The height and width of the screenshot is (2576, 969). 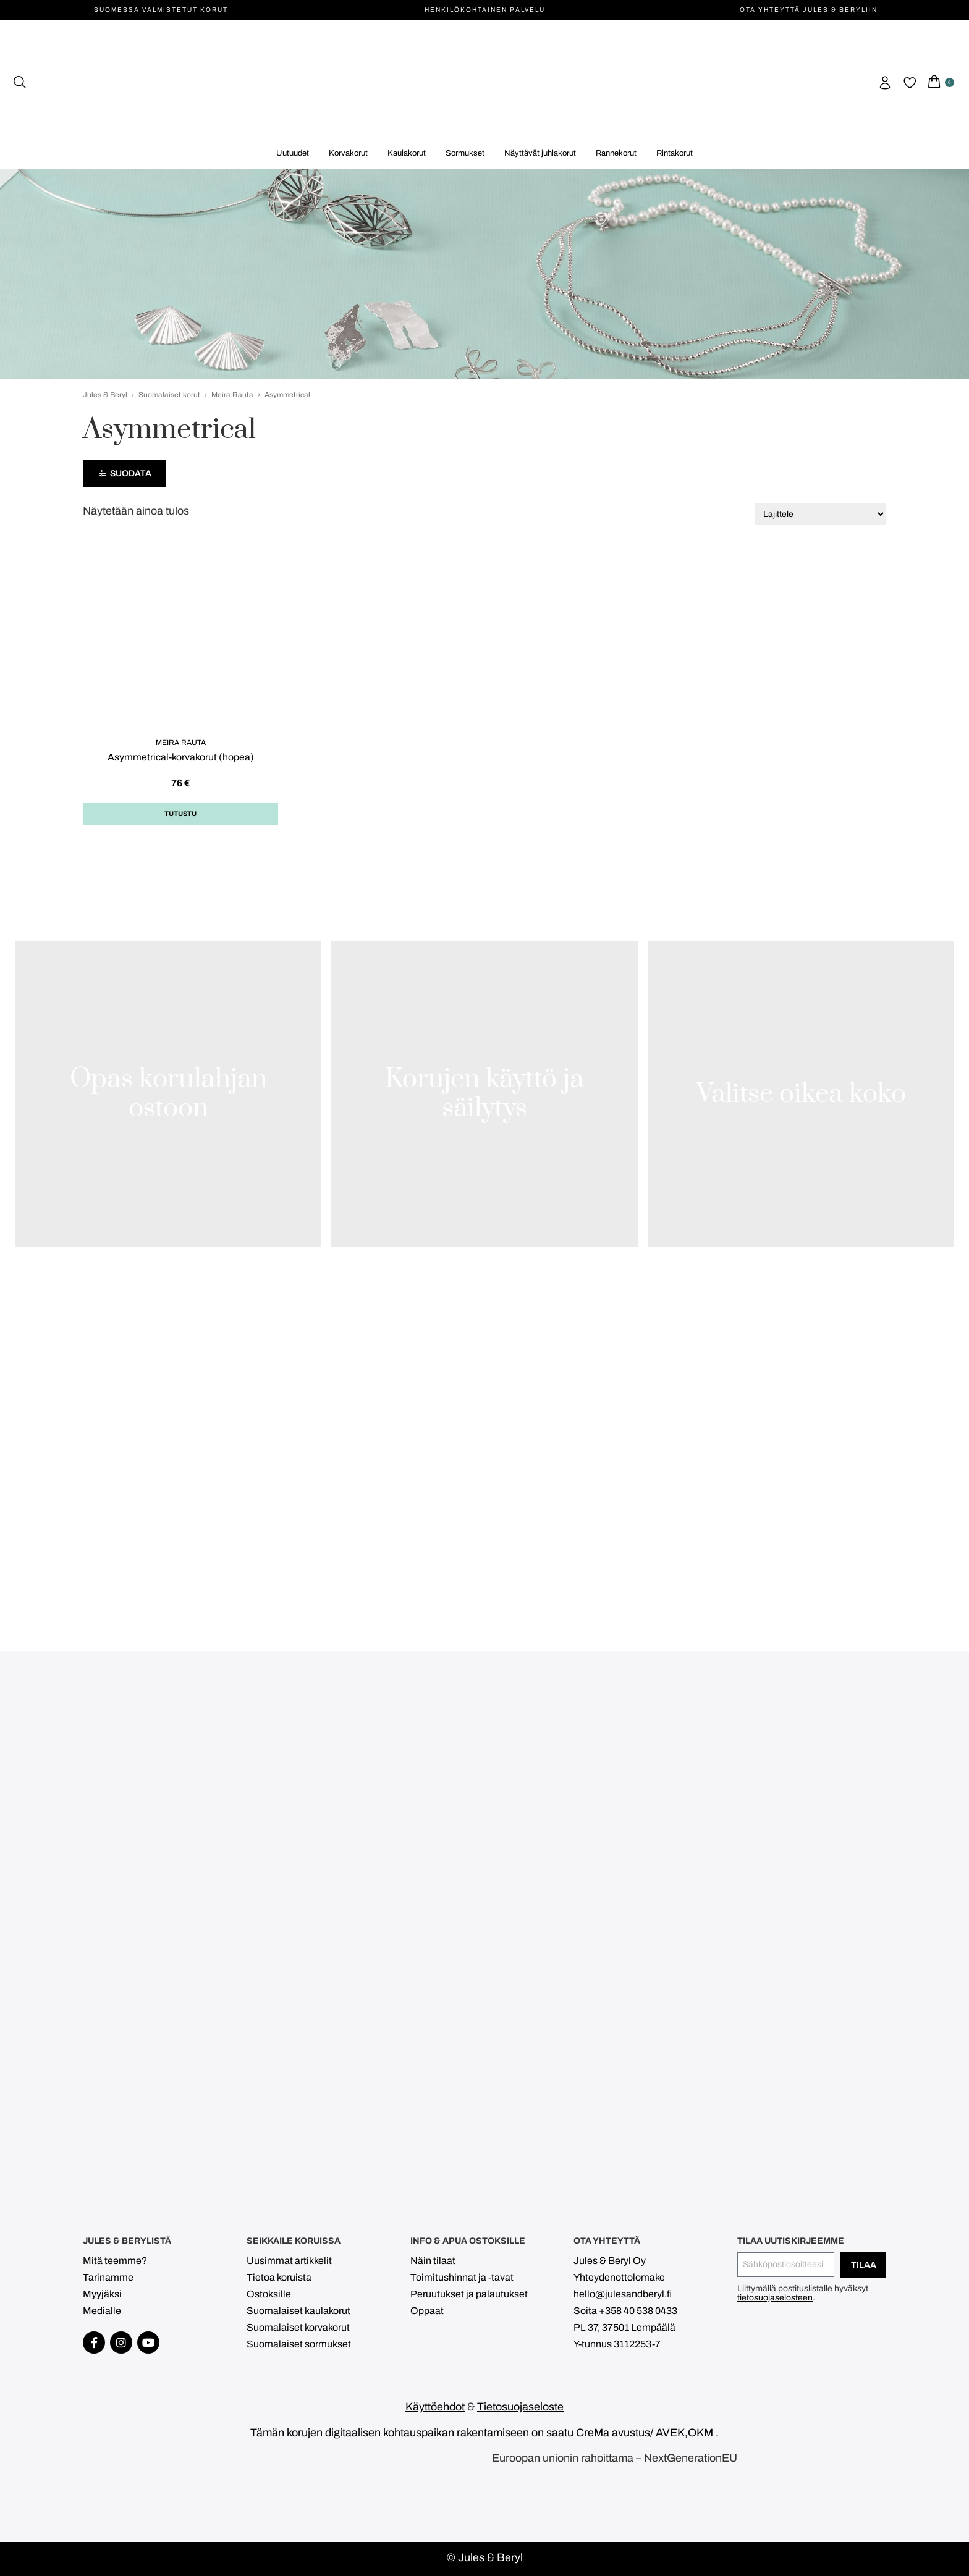 I want to click on Jules & Beryl, so click(x=105, y=394).